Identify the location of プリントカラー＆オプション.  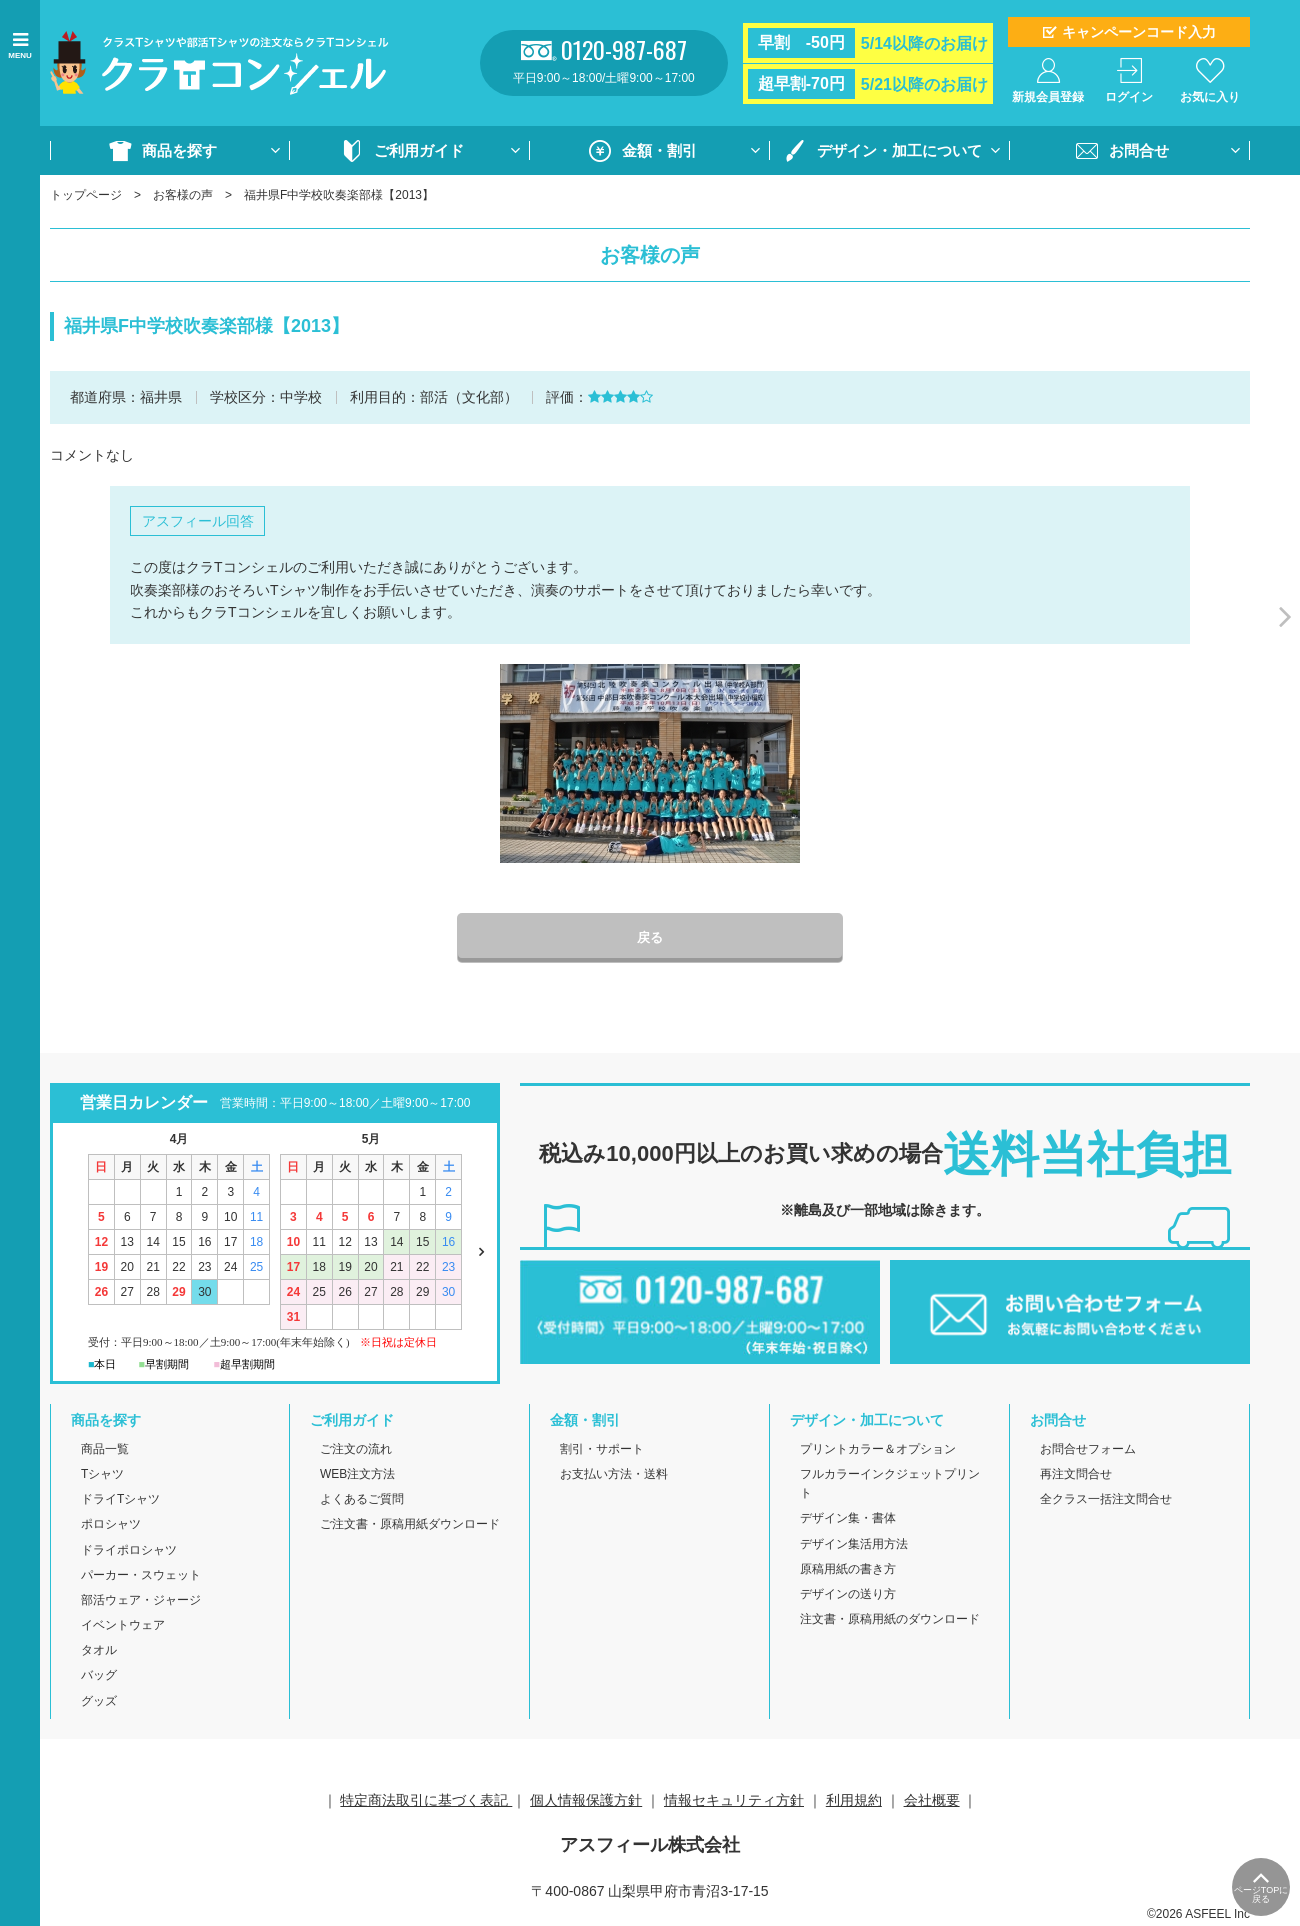
(878, 1450).